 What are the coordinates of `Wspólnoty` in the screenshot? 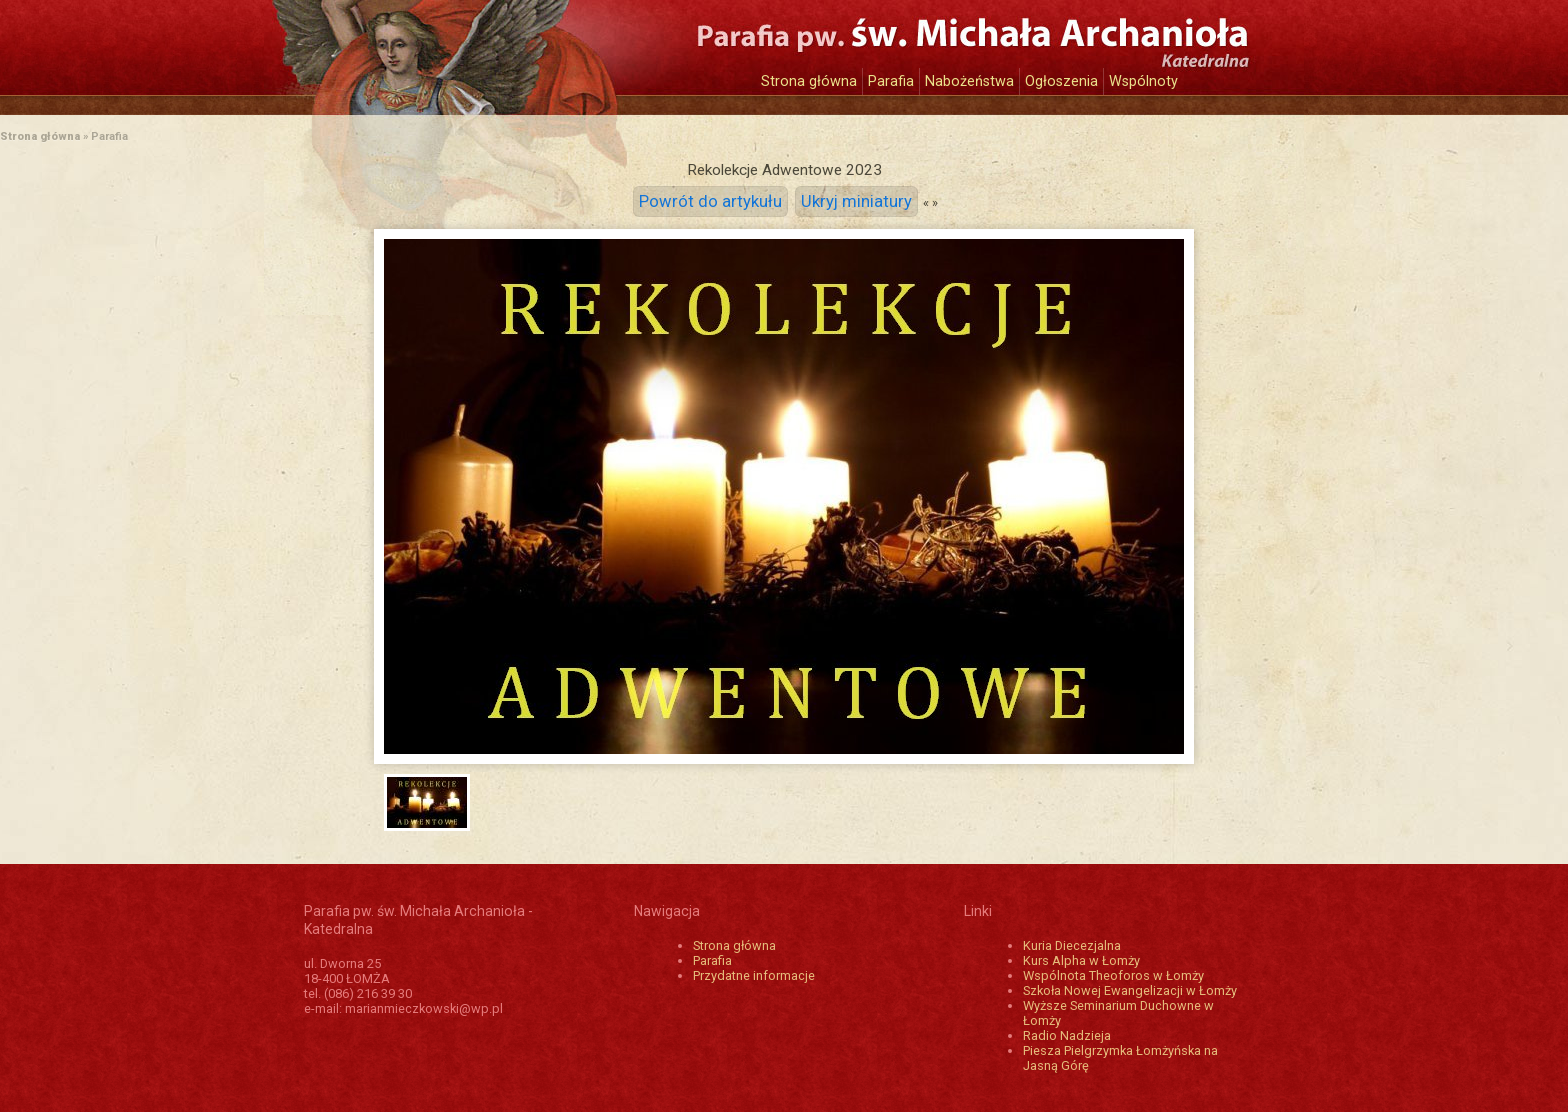 It's located at (1143, 81).